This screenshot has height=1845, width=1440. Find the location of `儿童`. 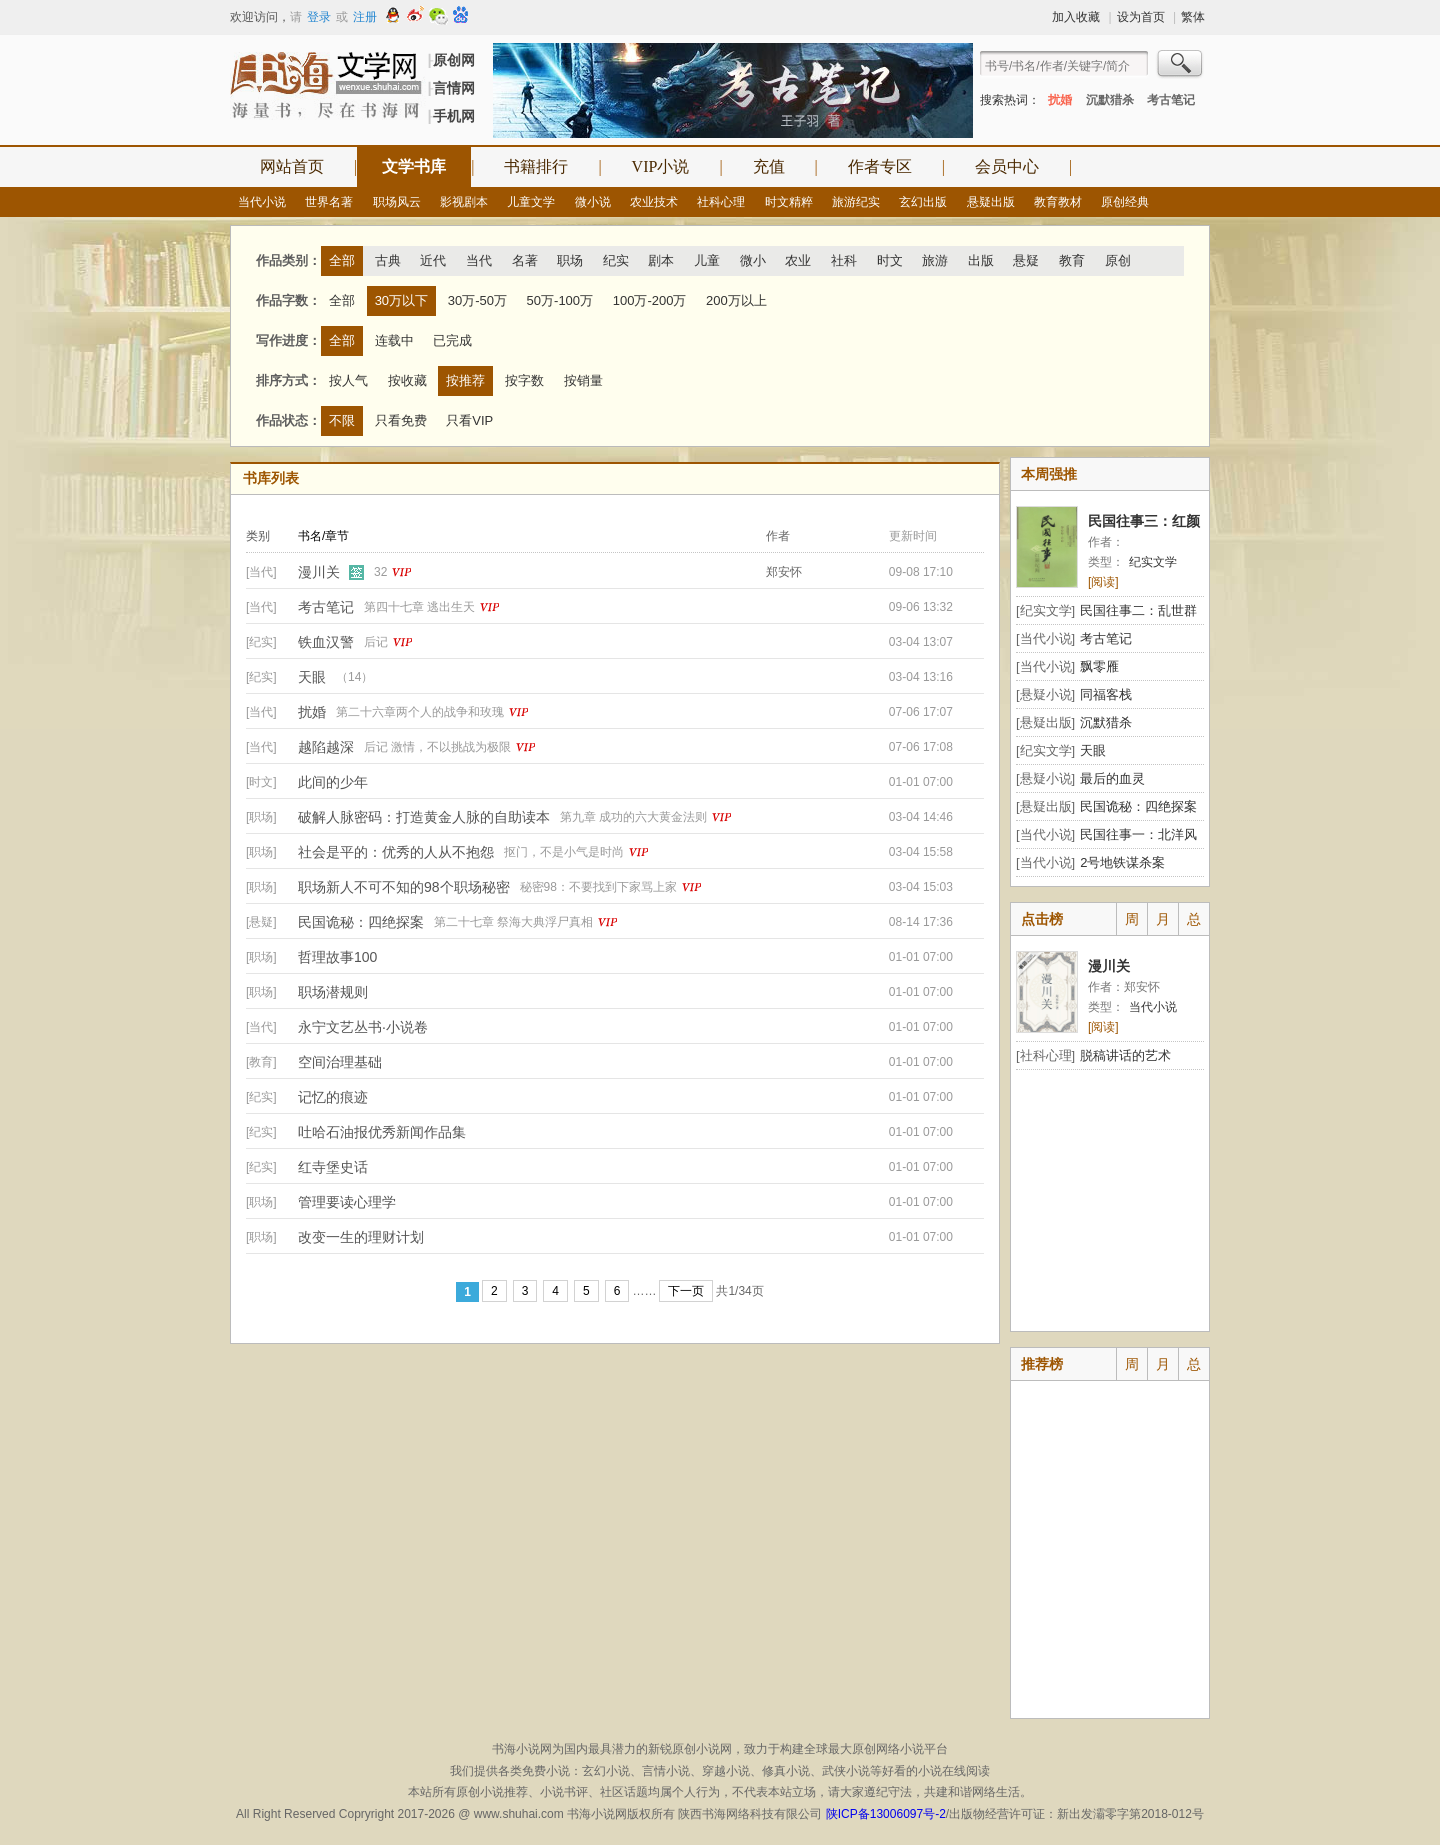

儿童 is located at coordinates (707, 260).